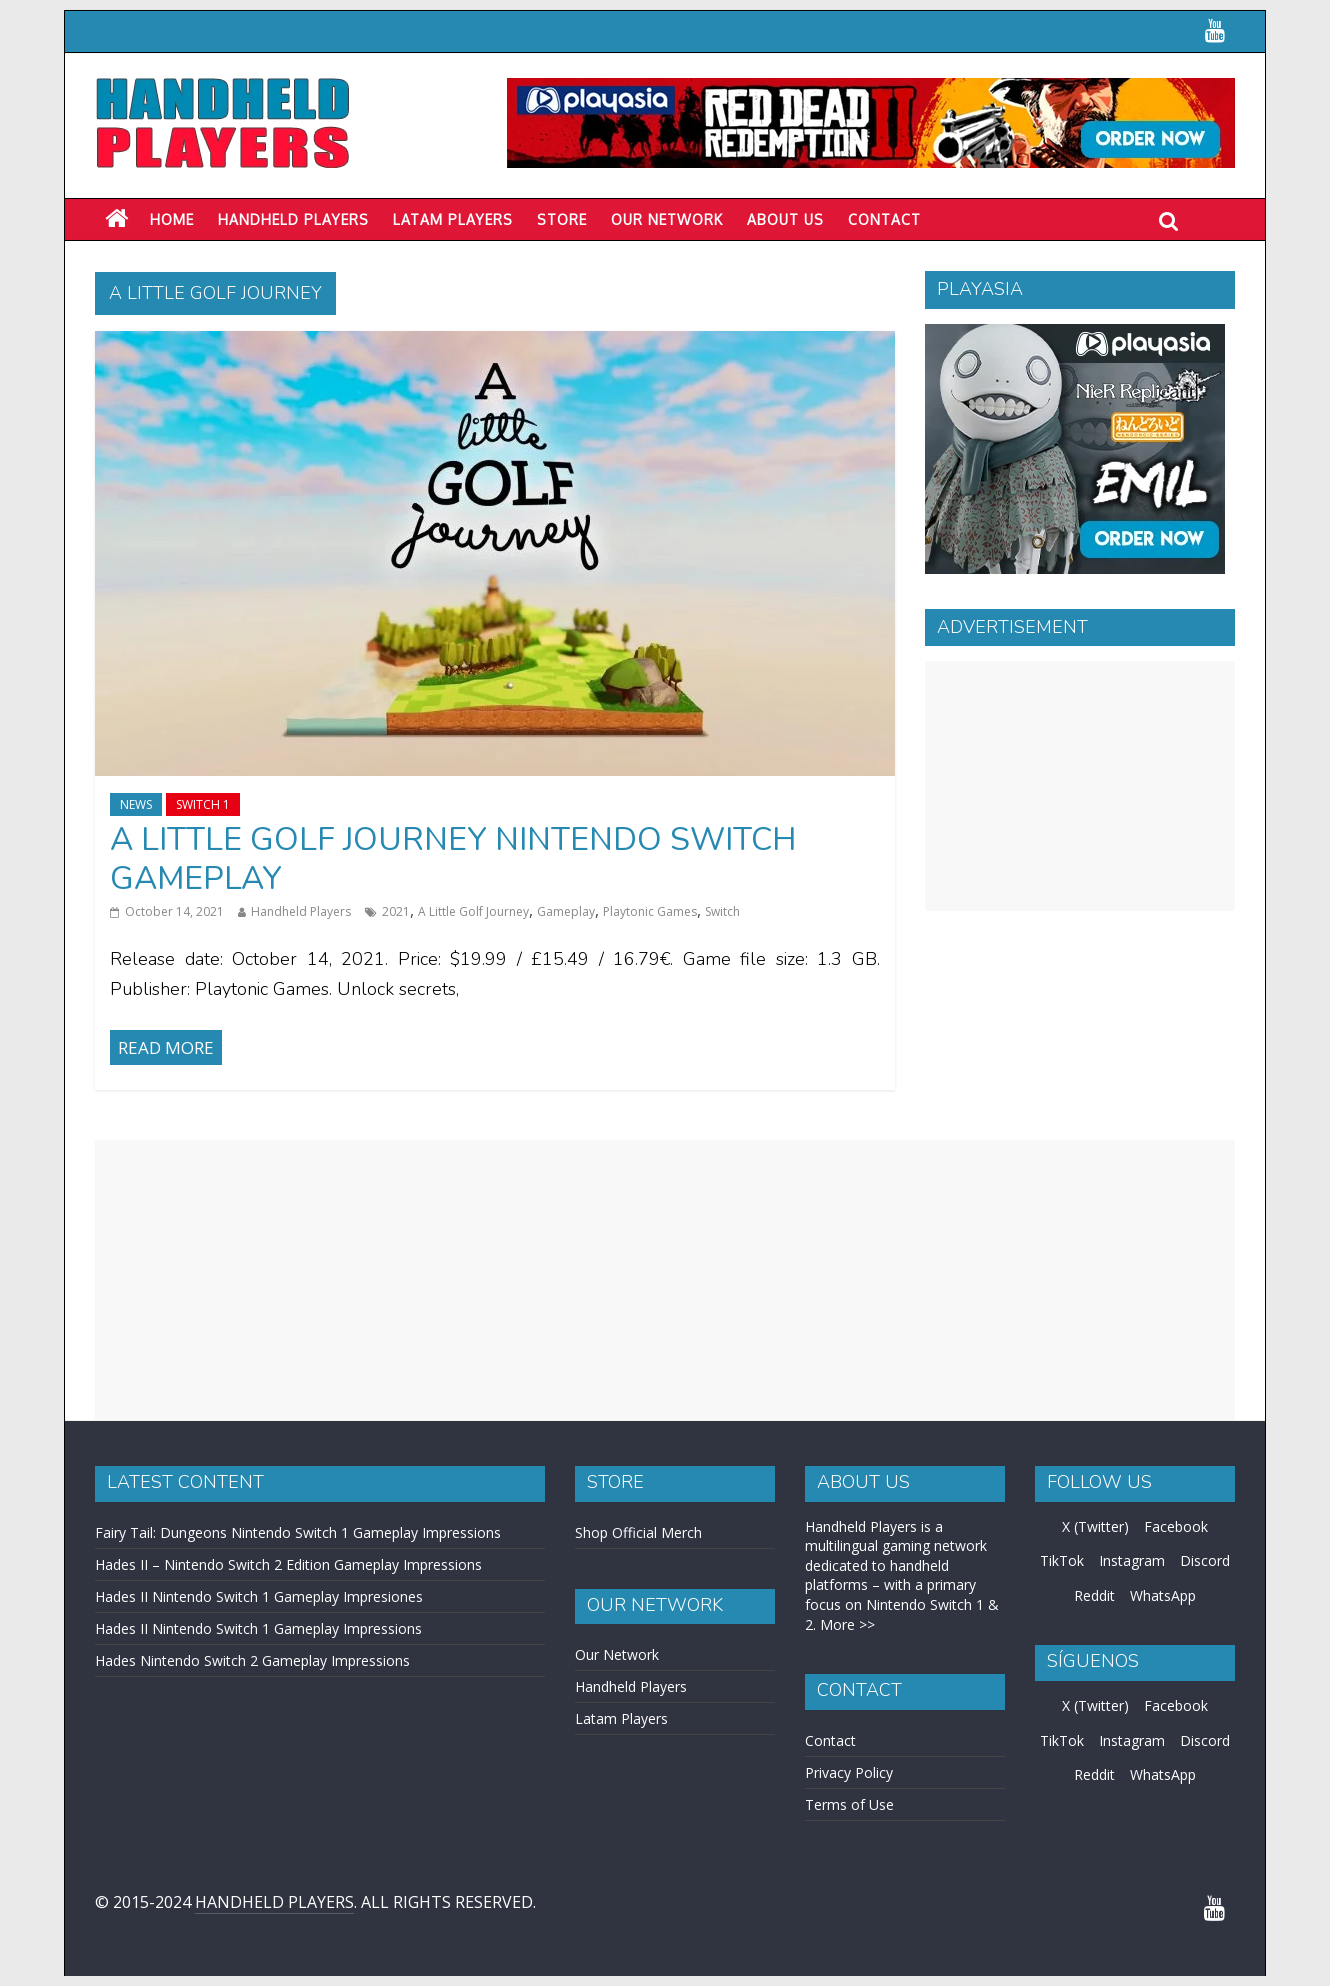 Image resolution: width=1330 pixels, height=1986 pixels. I want to click on Terms of Use, so click(849, 1804).